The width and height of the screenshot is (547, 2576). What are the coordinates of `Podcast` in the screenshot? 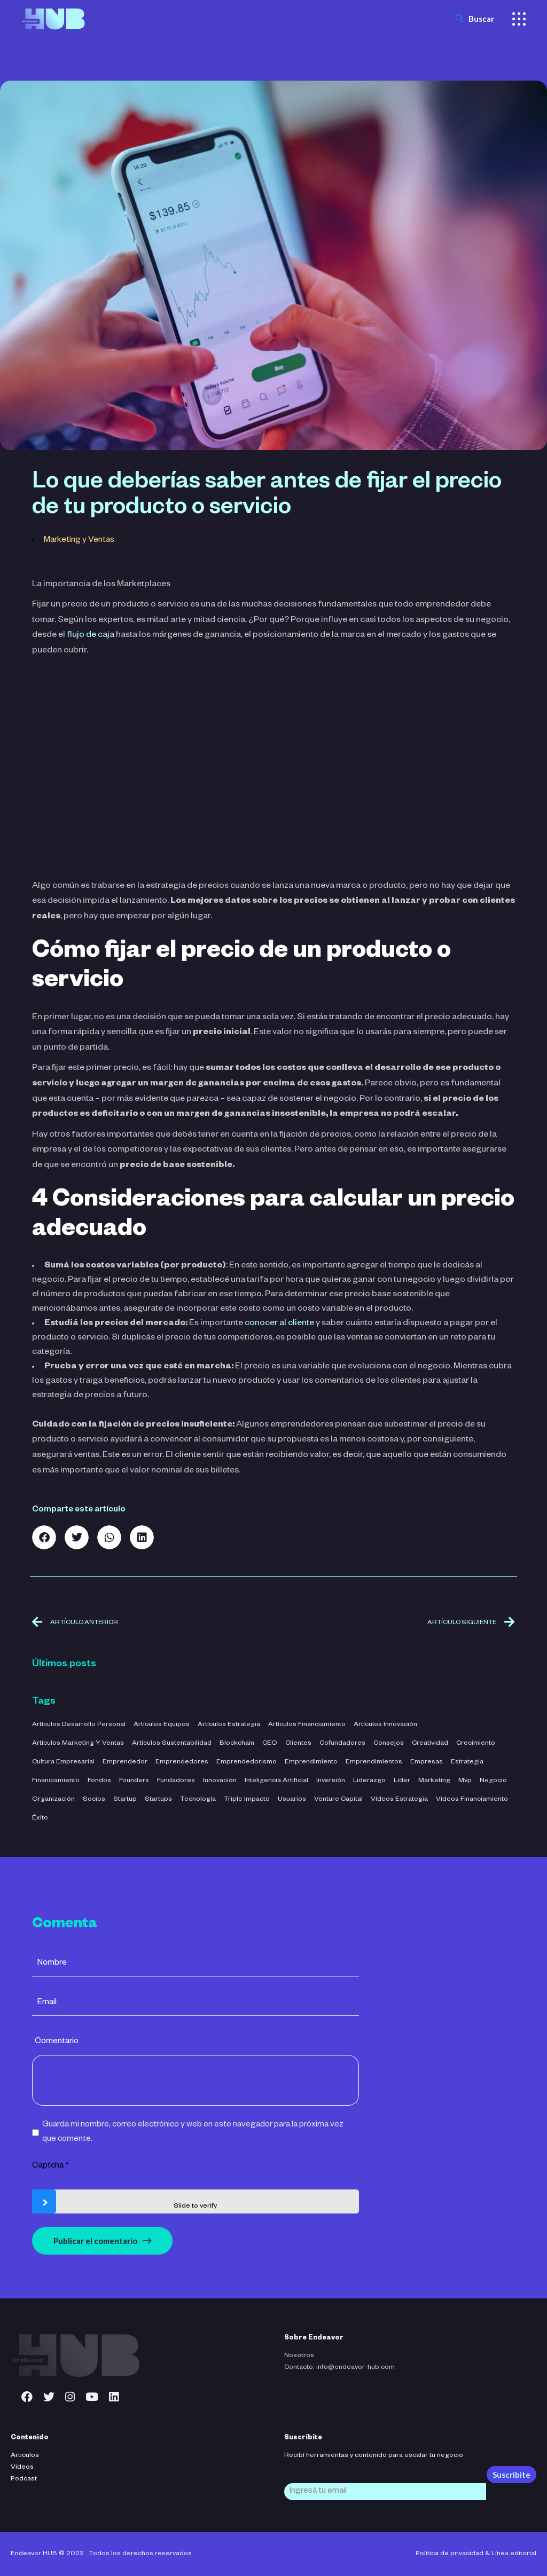 It's located at (24, 2479).